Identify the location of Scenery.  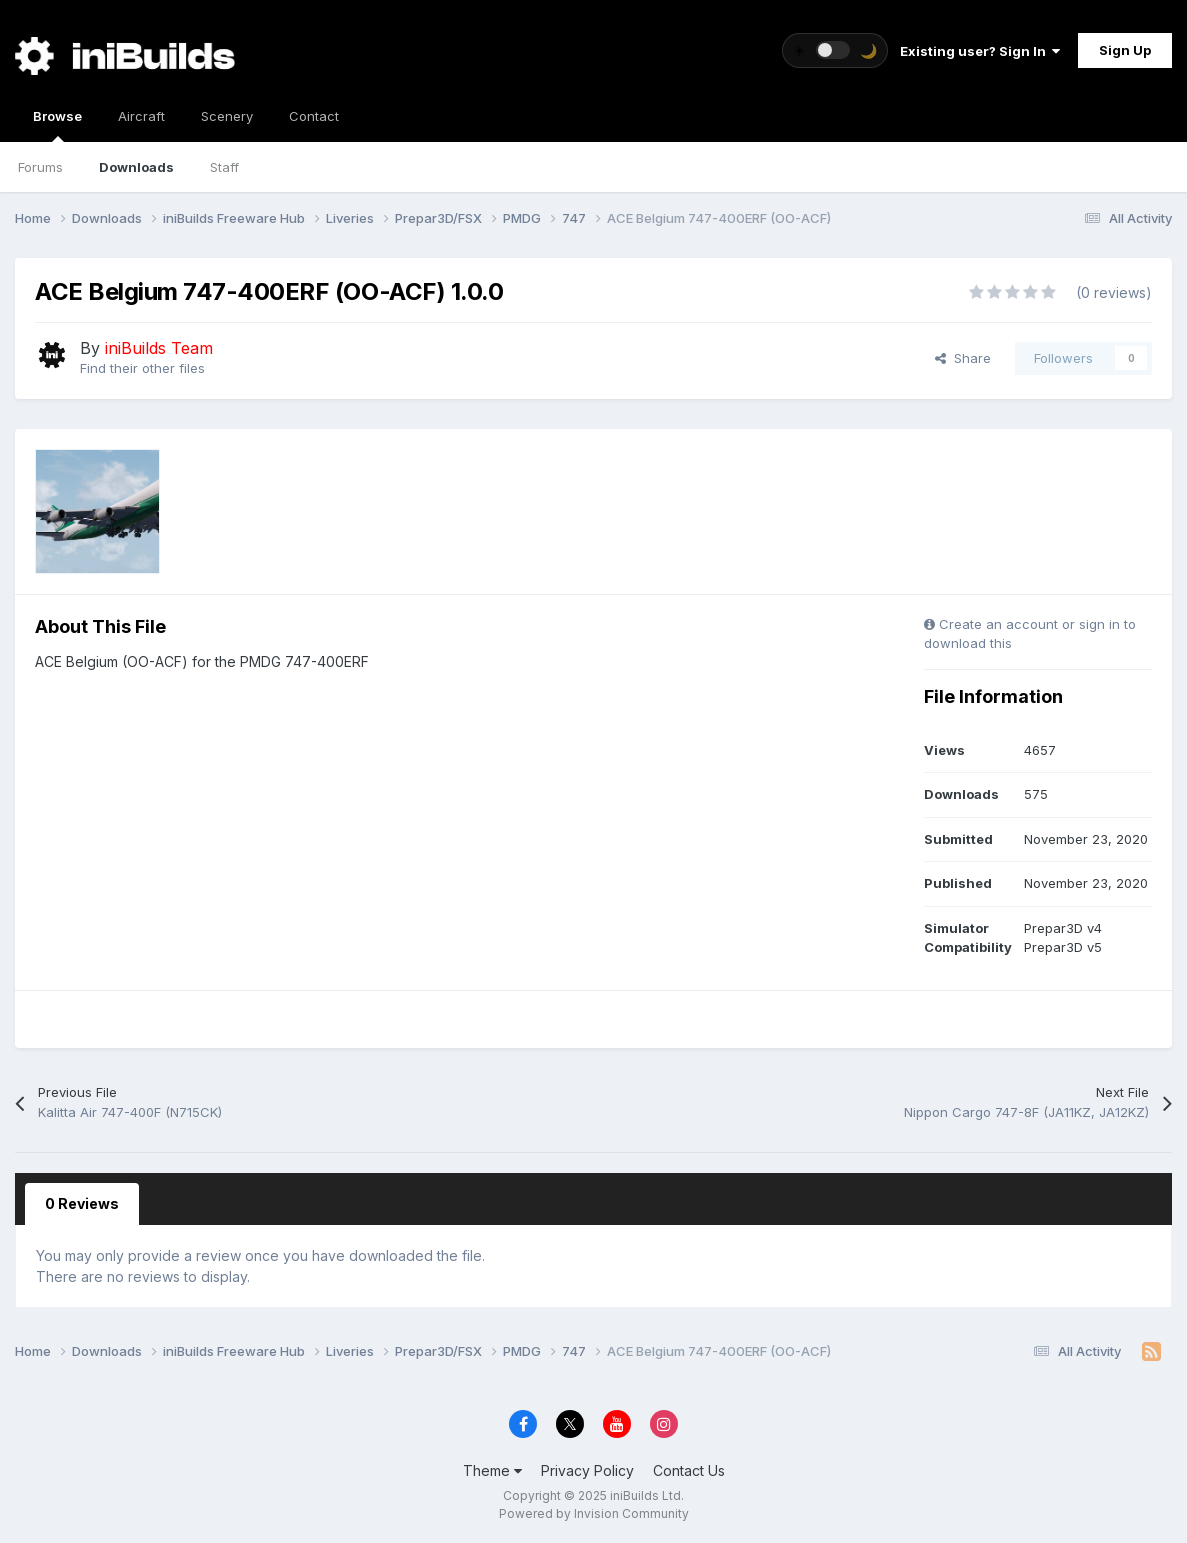
(227, 116).